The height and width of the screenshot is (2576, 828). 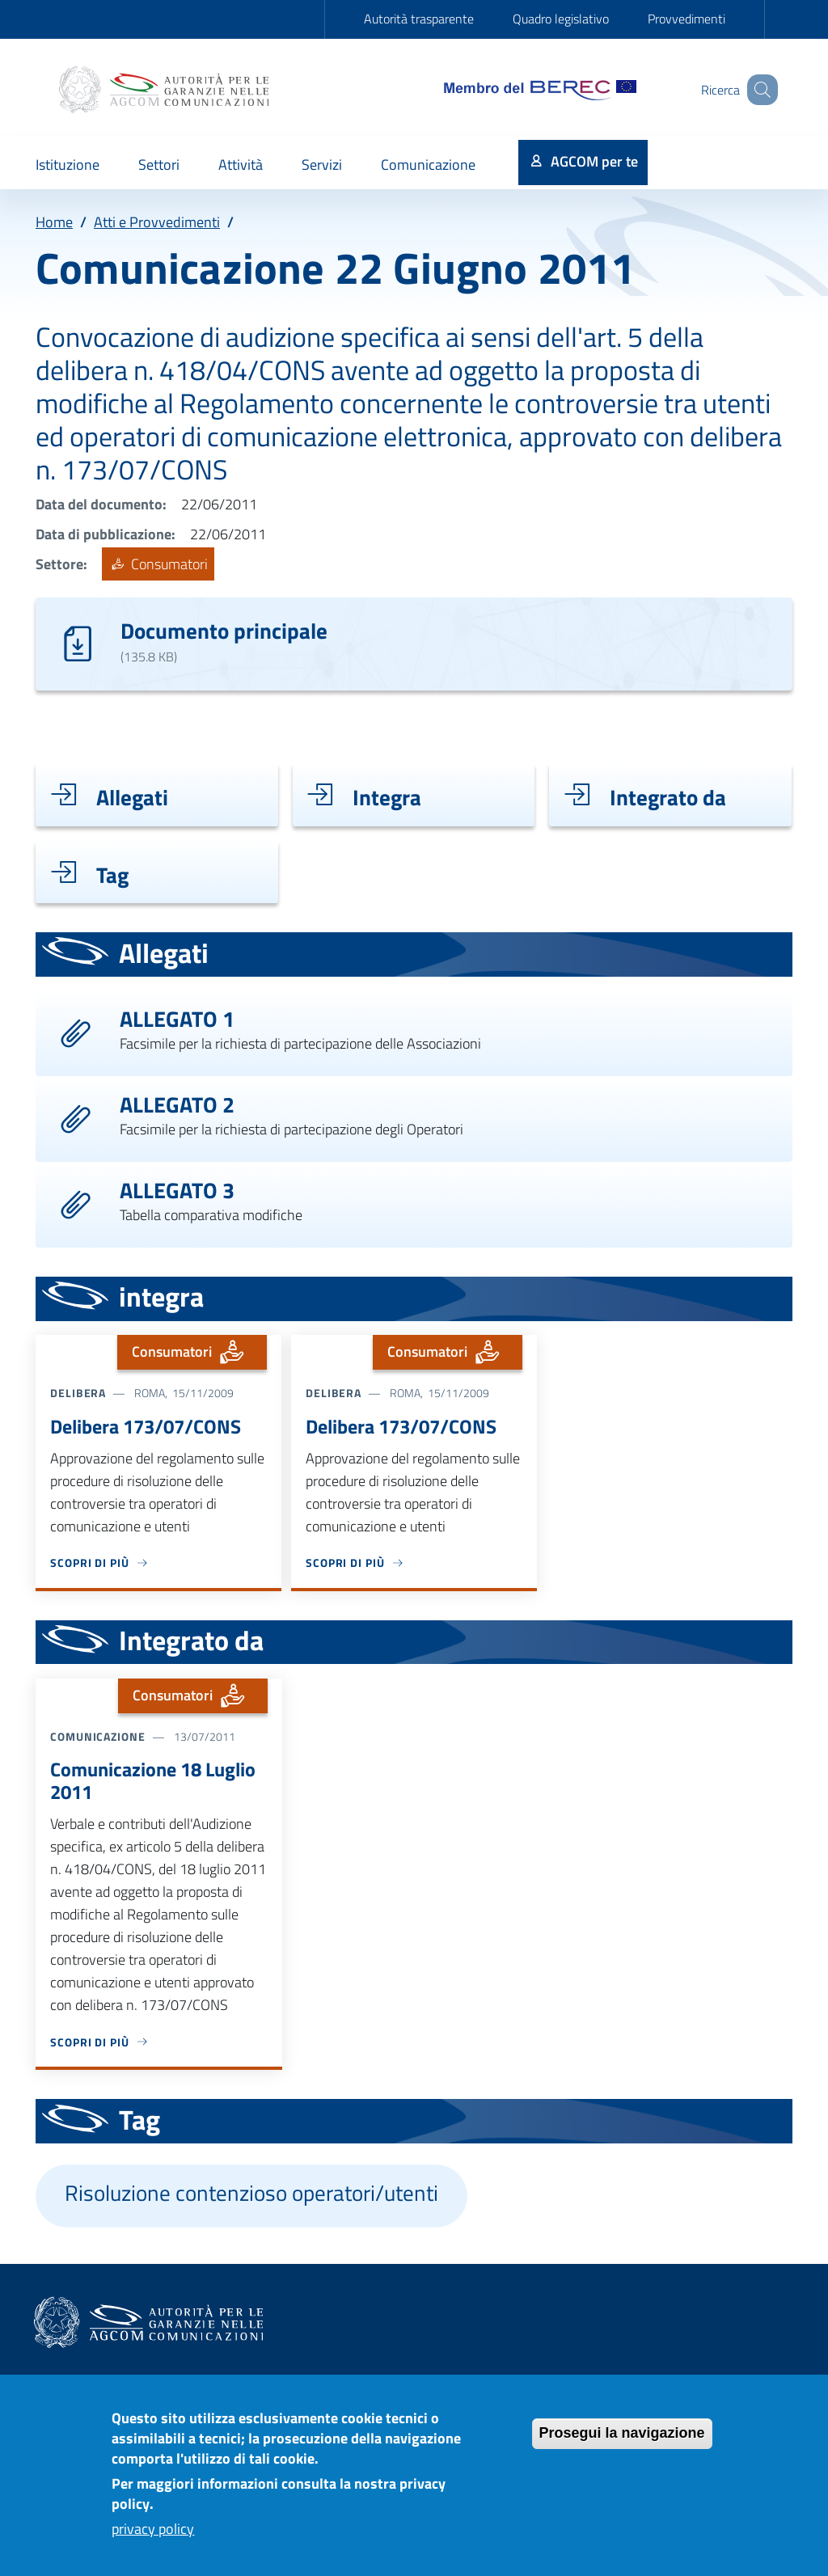 I want to click on Atti e Provvedimenti, so click(x=157, y=222).